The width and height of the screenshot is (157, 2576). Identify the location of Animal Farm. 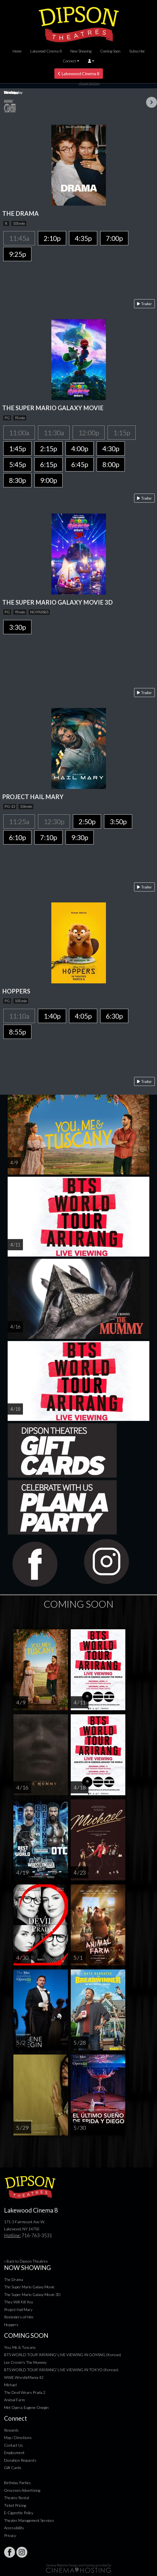
(14, 2399).